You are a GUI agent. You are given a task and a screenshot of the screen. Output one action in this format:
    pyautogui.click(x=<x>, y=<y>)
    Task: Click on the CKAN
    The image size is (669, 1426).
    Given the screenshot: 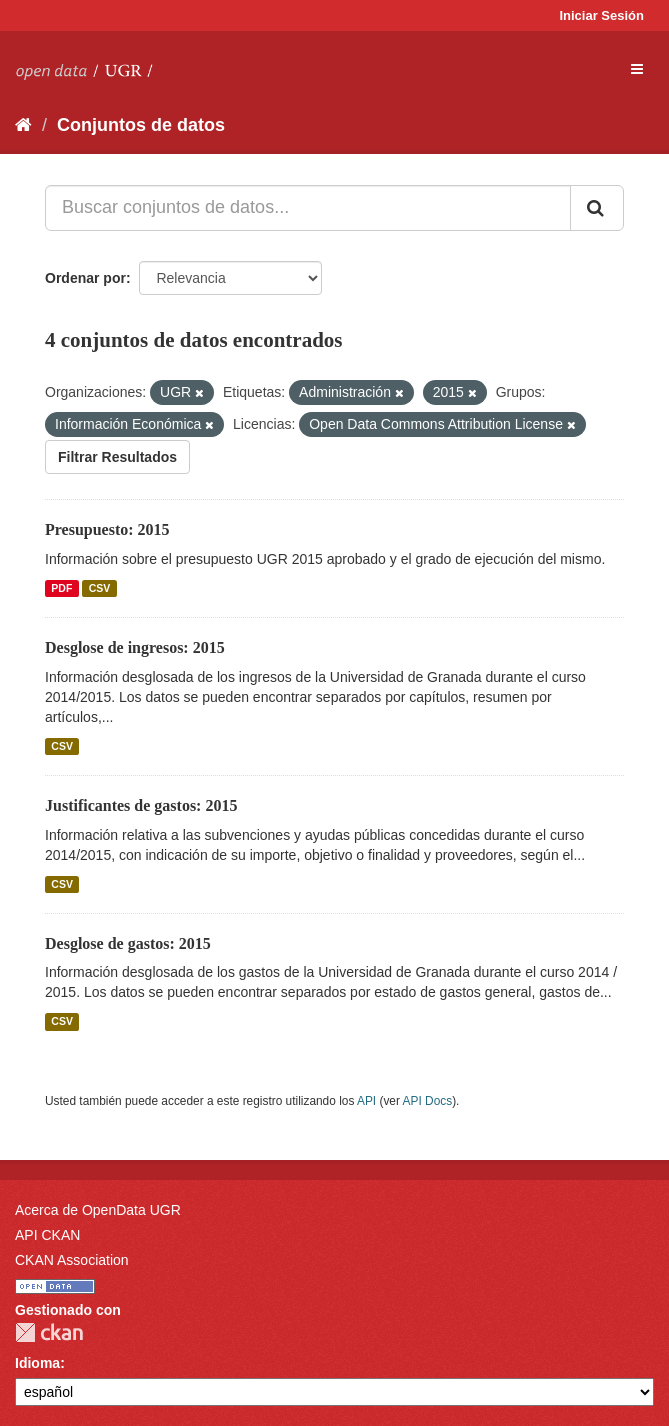 What is the action you would take?
    pyautogui.click(x=49, y=1332)
    